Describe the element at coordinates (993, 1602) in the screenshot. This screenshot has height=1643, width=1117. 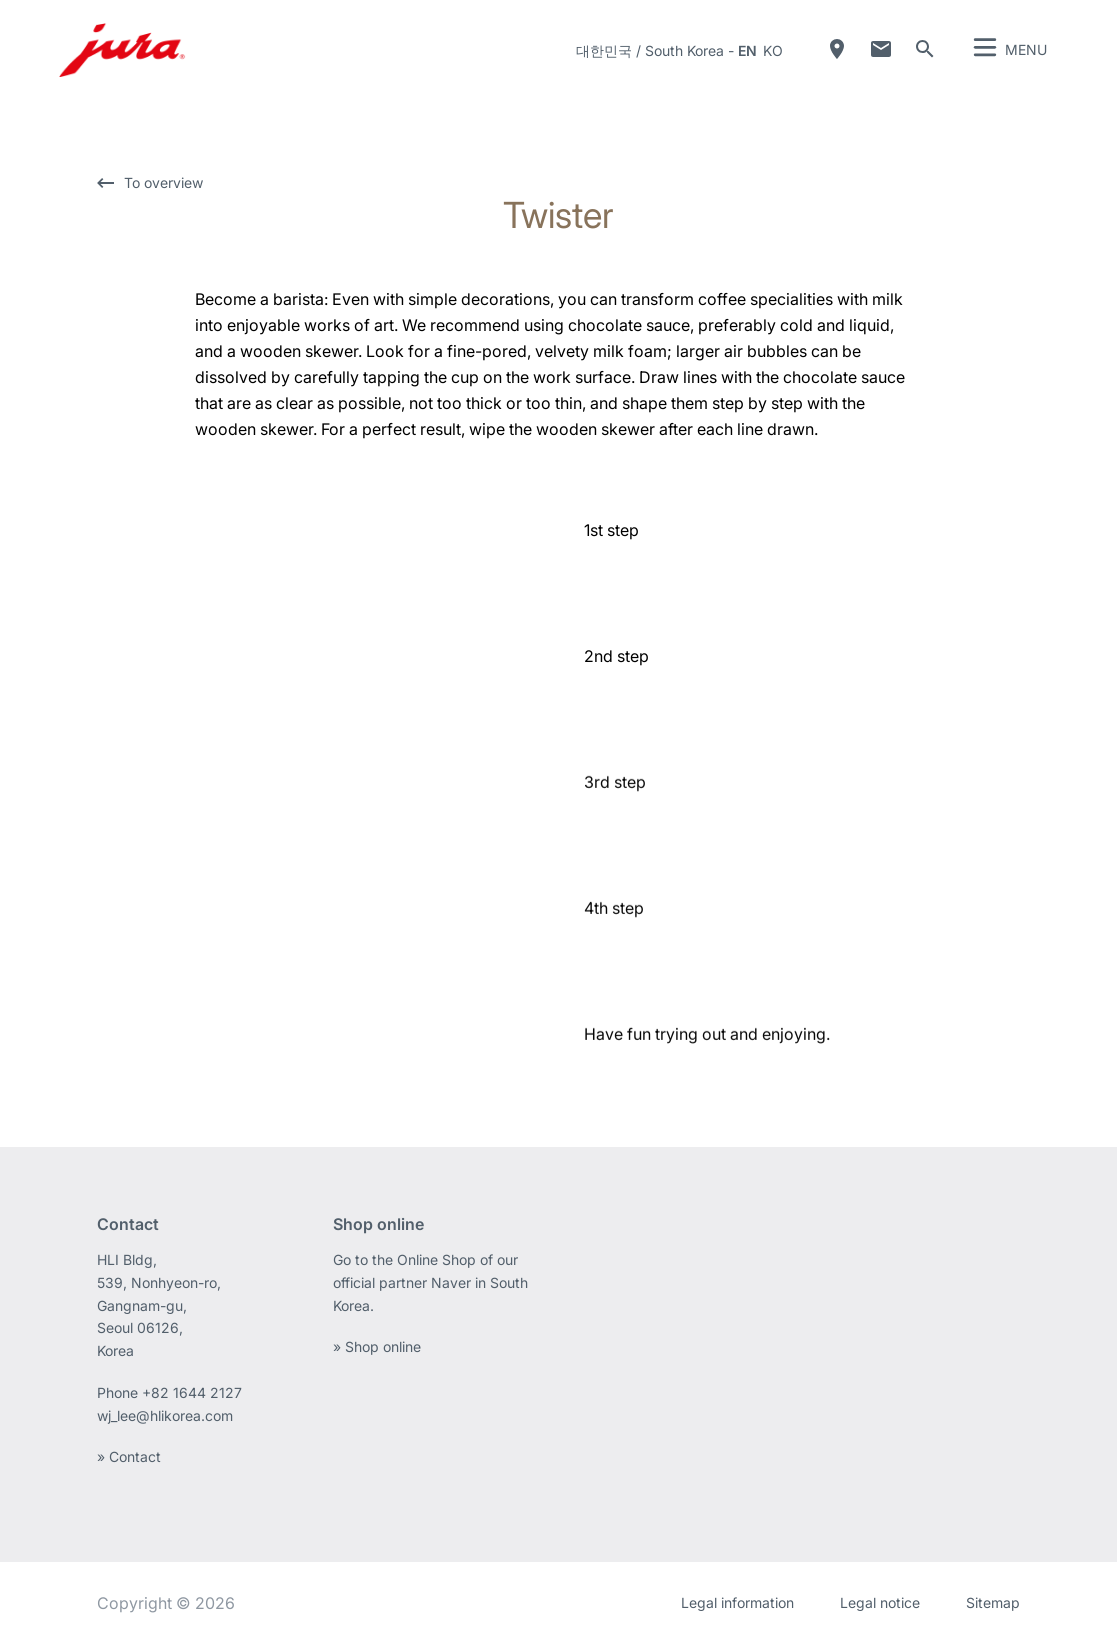
I see `Sitemap` at that location.